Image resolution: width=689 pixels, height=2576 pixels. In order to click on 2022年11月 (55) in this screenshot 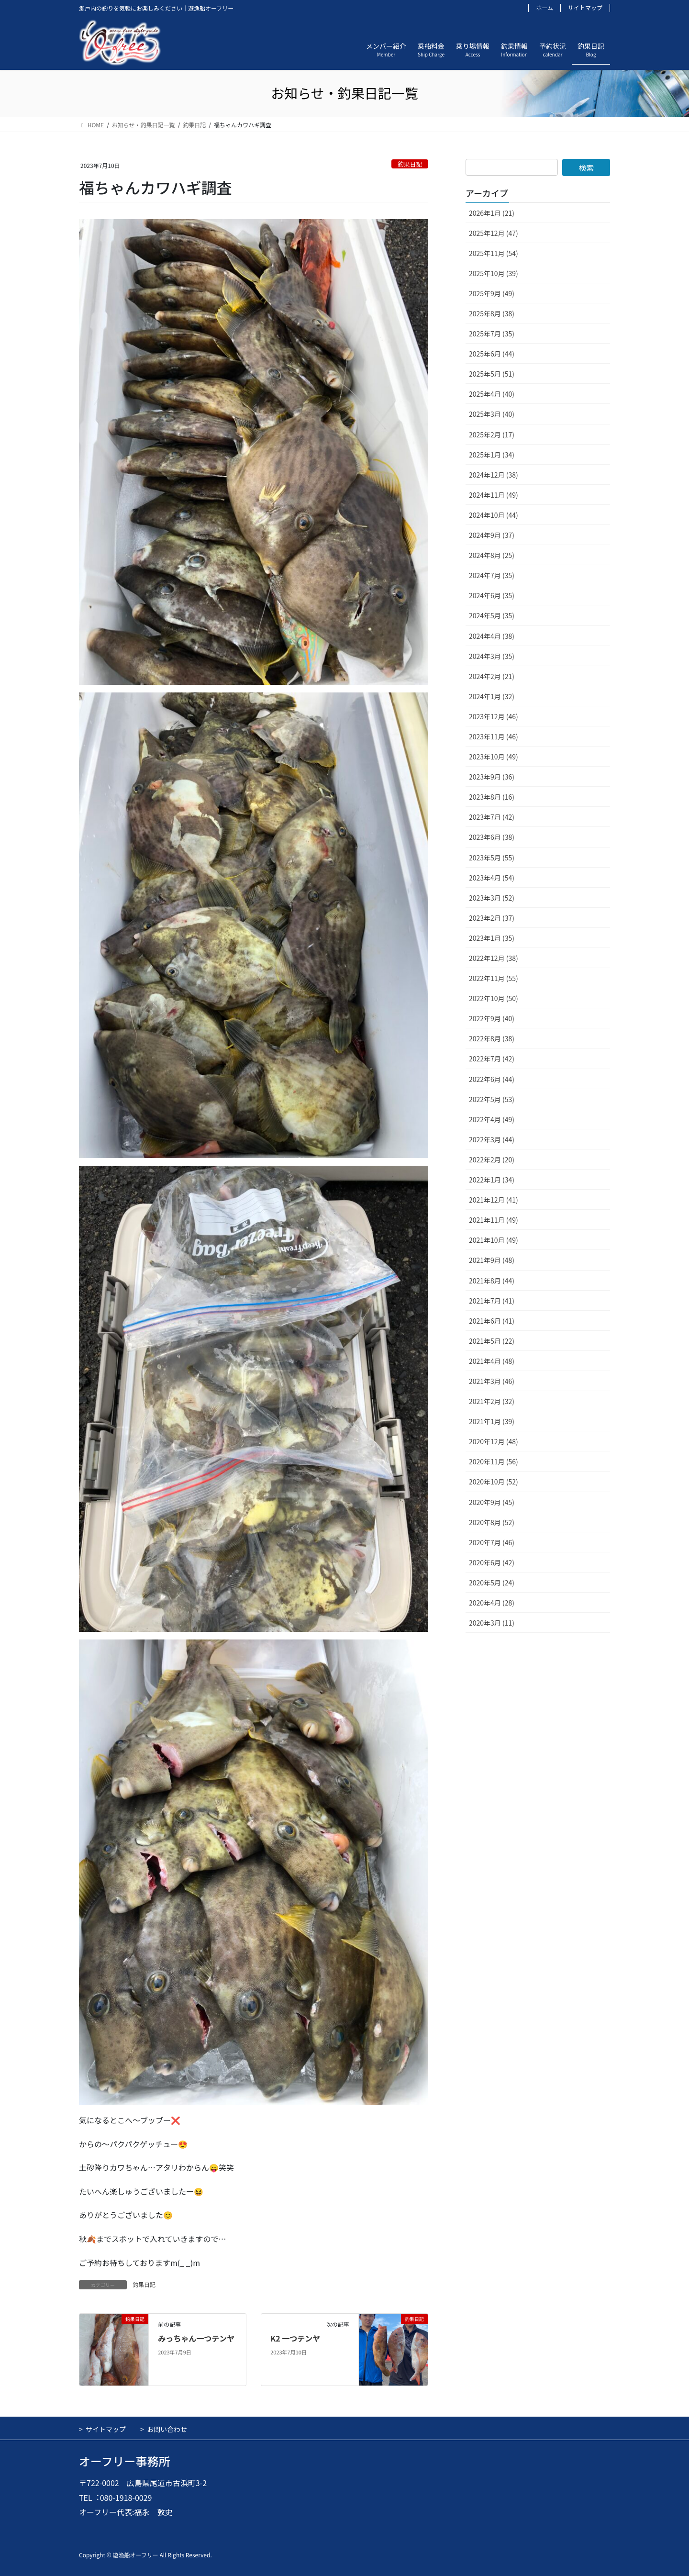, I will do `click(493, 978)`.